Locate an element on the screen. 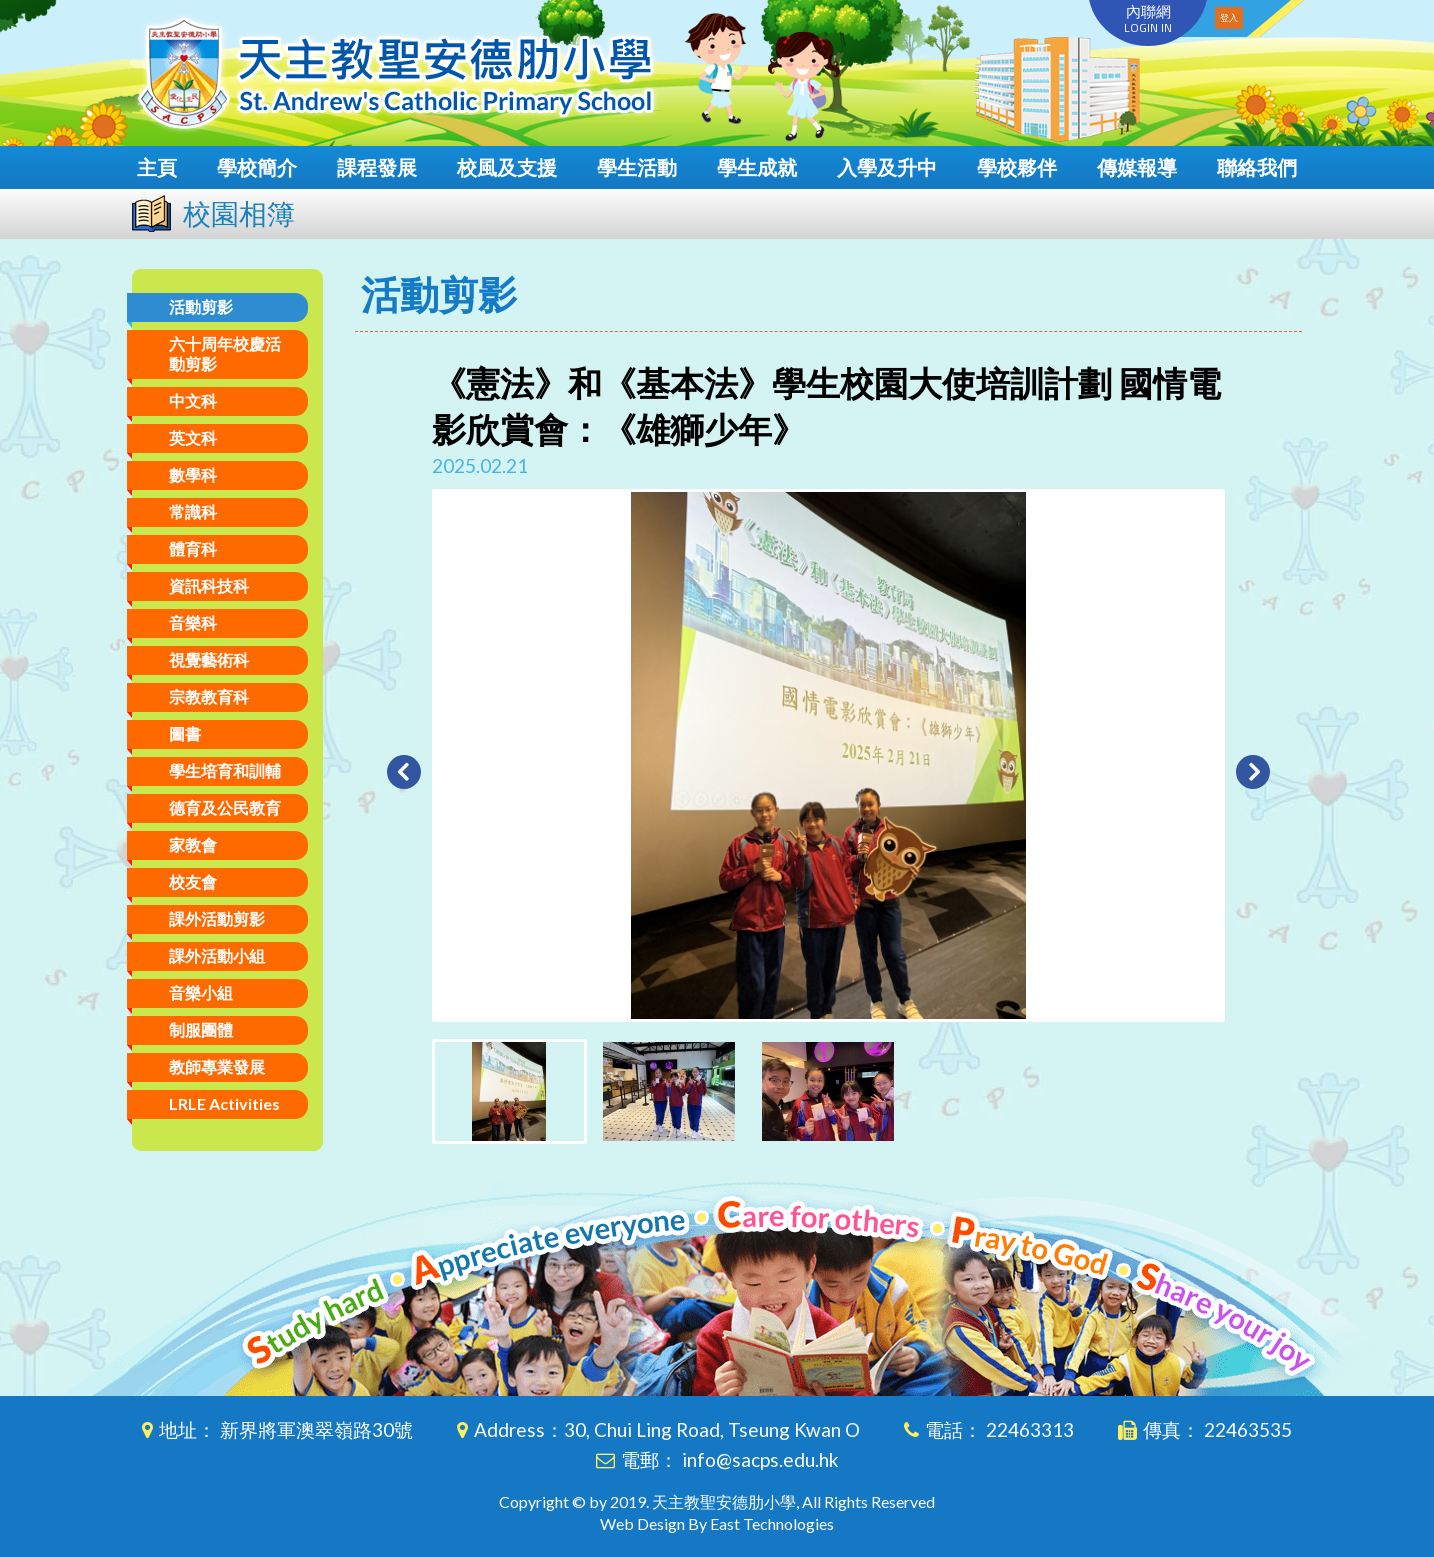 The height and width of the screenshot is (1557, 1434). 德育及公民教育 is located at coordinates (225, 807).